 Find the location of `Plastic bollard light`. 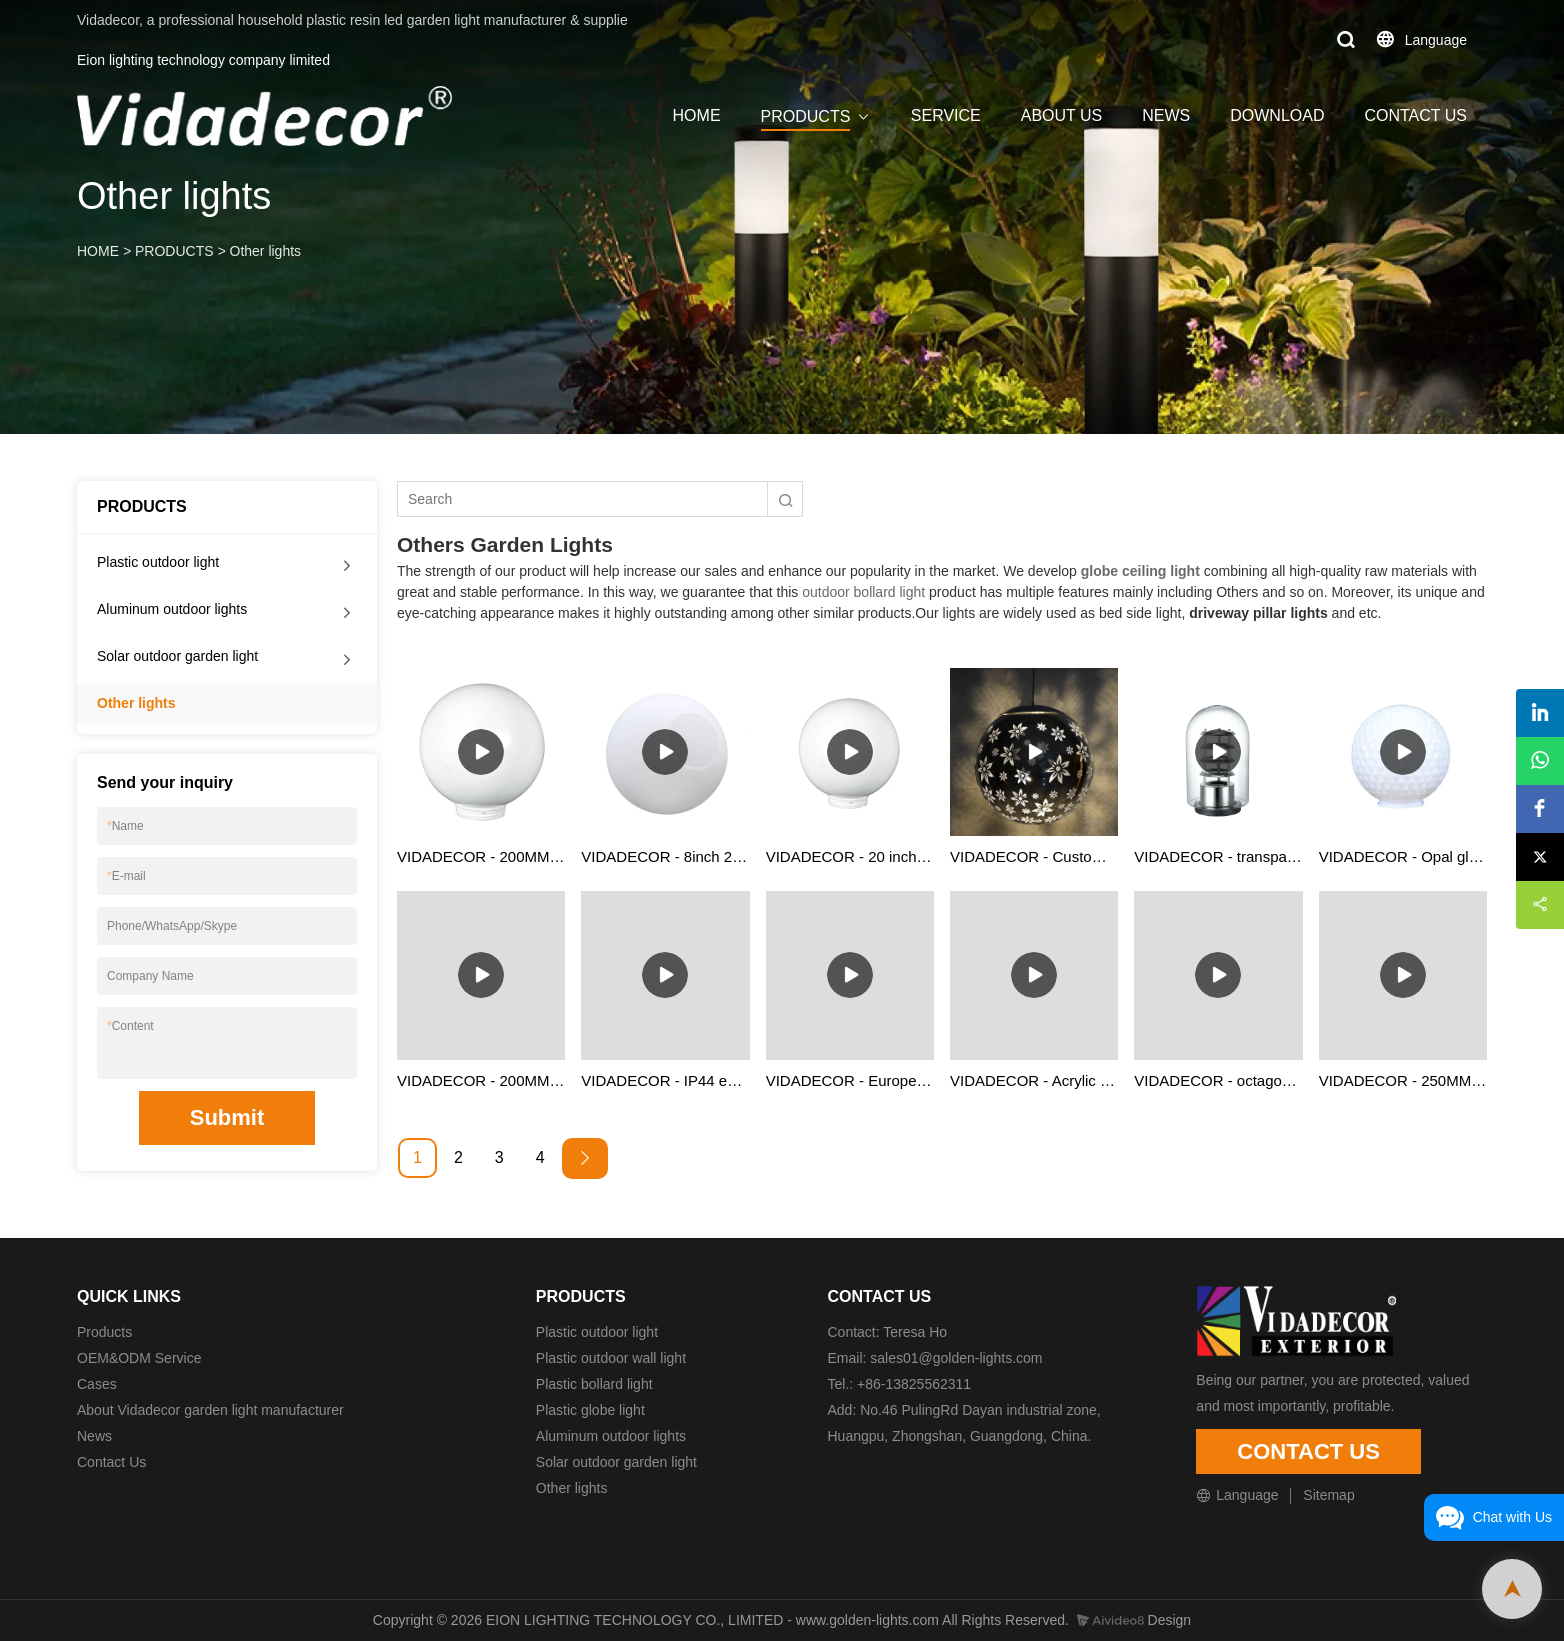

Plastic bollard light is located at coordinates (594, 1384).